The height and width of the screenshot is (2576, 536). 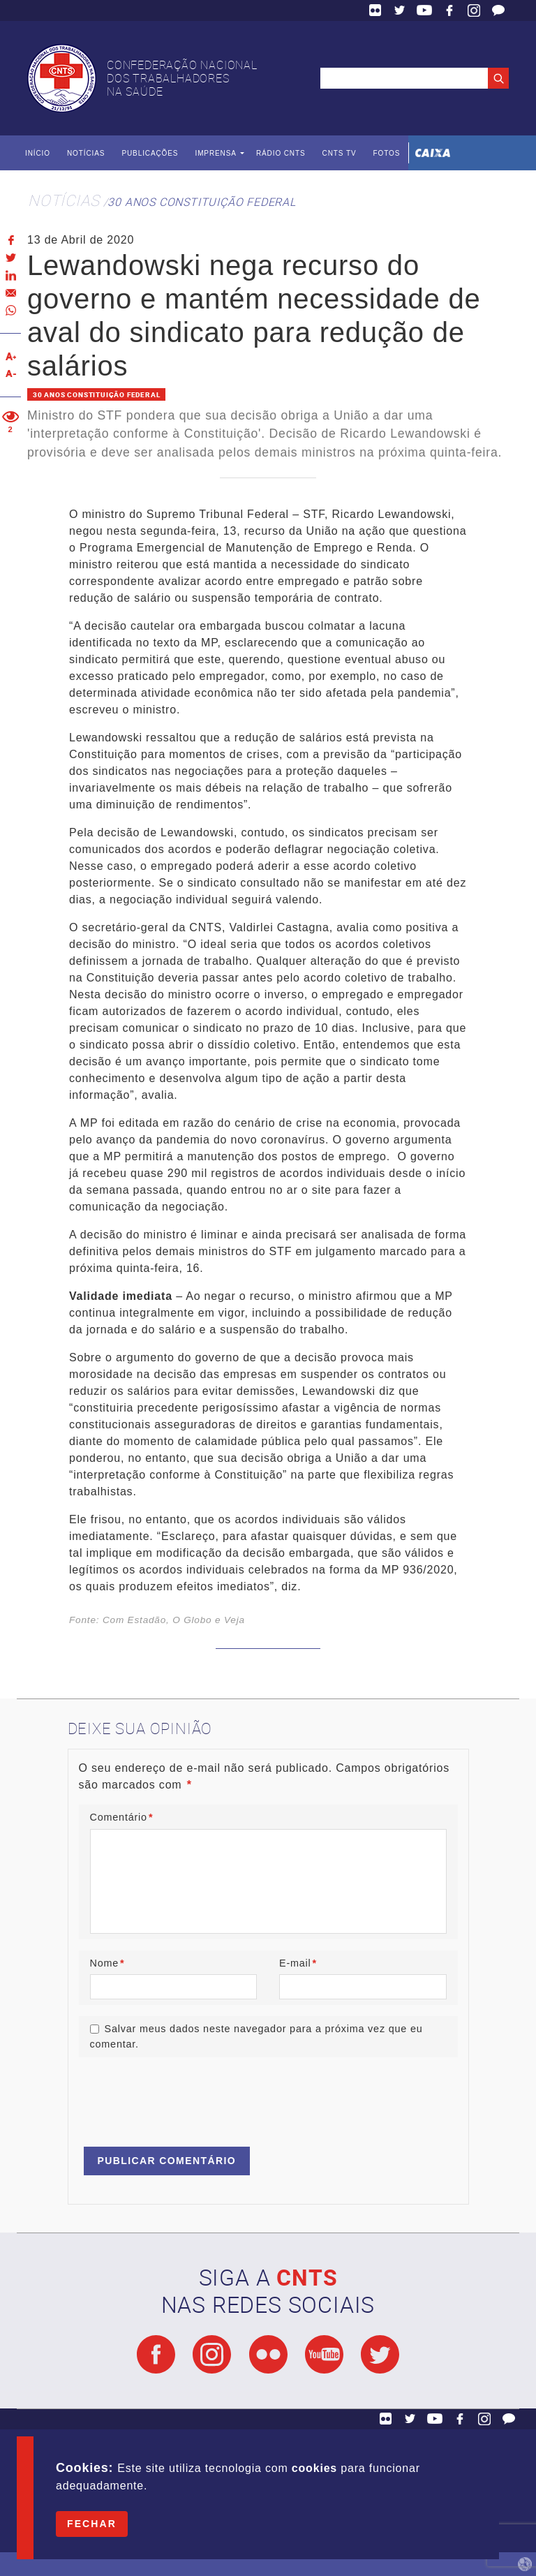 I want to click on Facebook, so click(x=449, y=10).